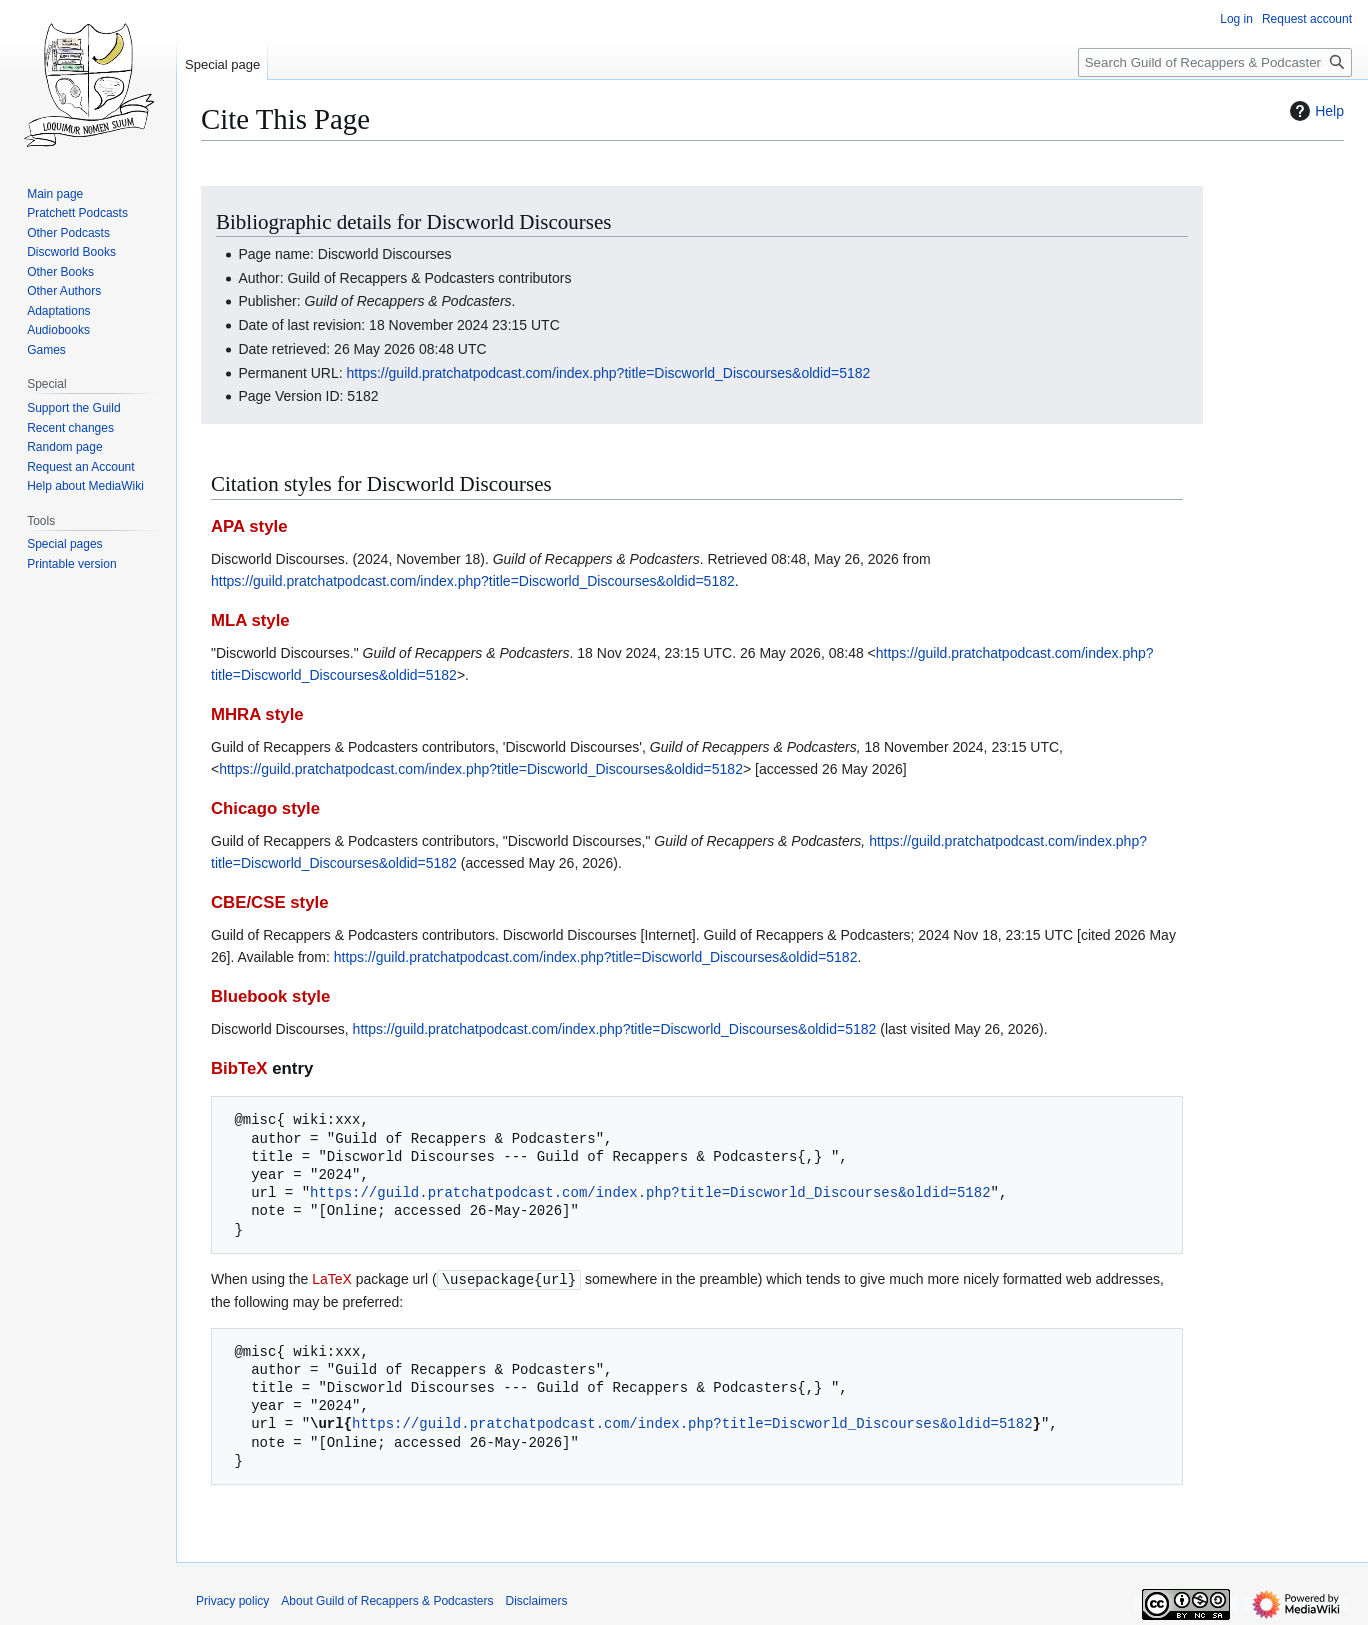  I want to click on BibTeX, so click(239, 1068).